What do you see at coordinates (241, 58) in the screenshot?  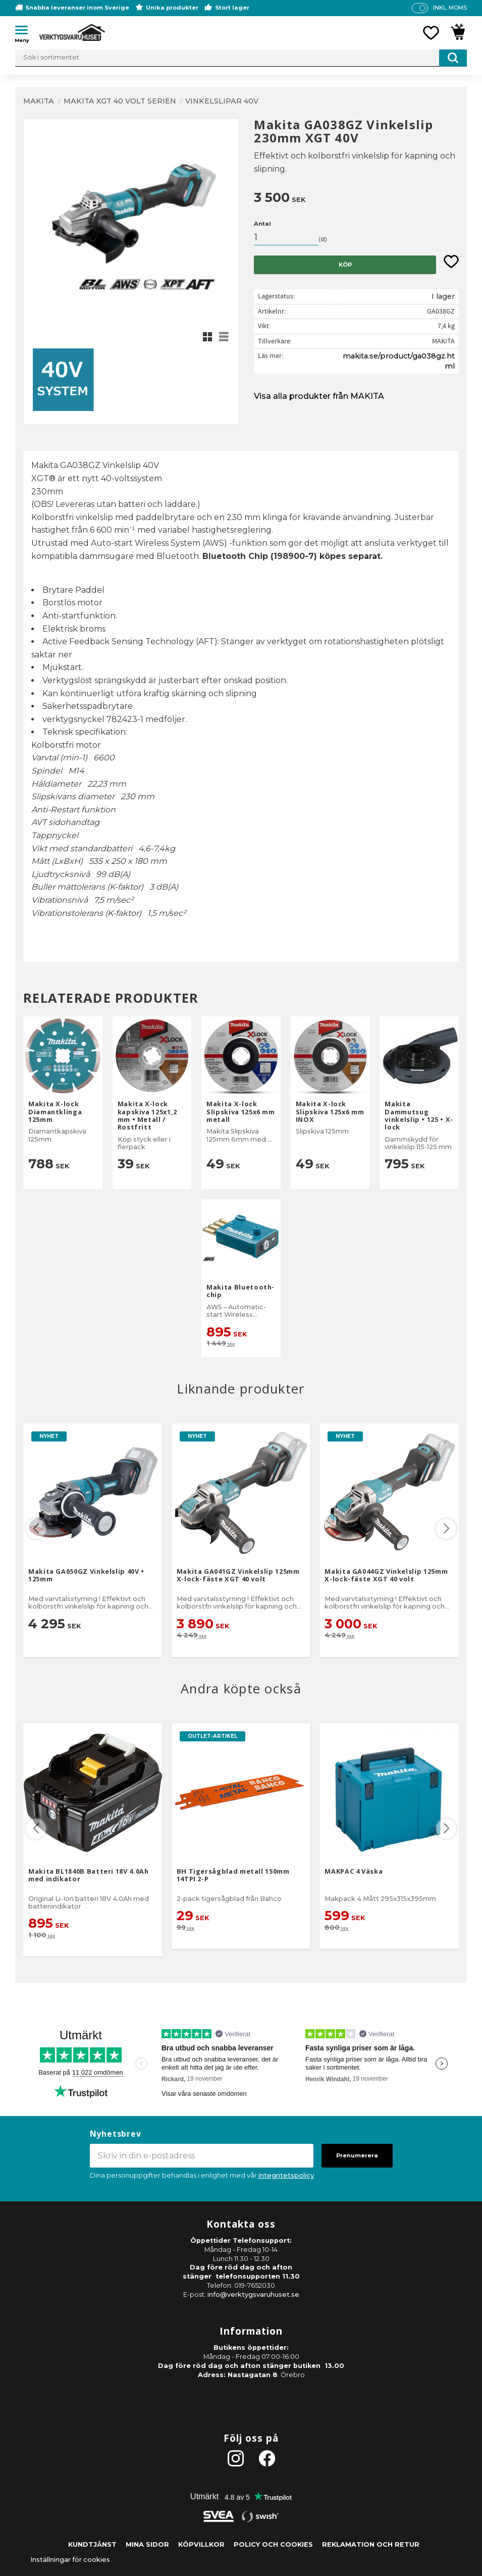 I see `[Sök produkter & kategorier]` at bounding box center [241, 58].